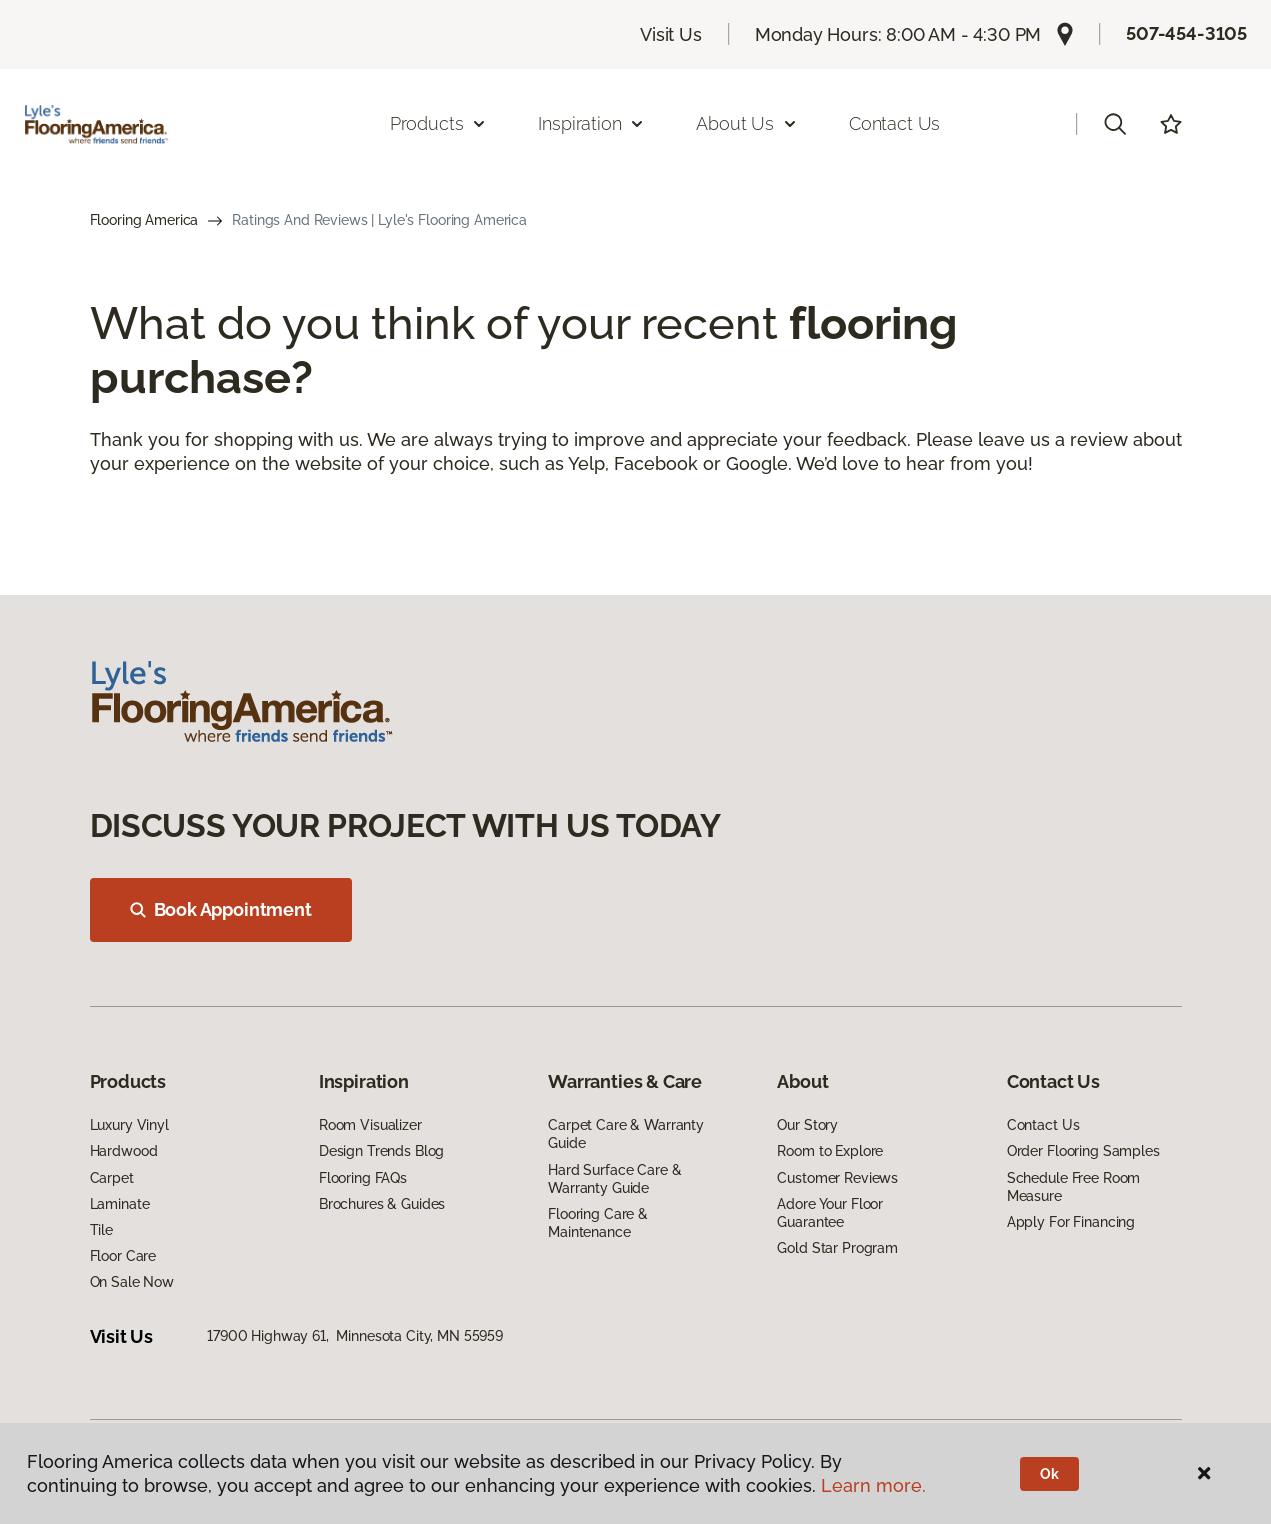 The width and height of the screenshot is (1271, 1524). Describe the element at coordinates (1115, 124) in the screenshot. I see `[button]` at that location.